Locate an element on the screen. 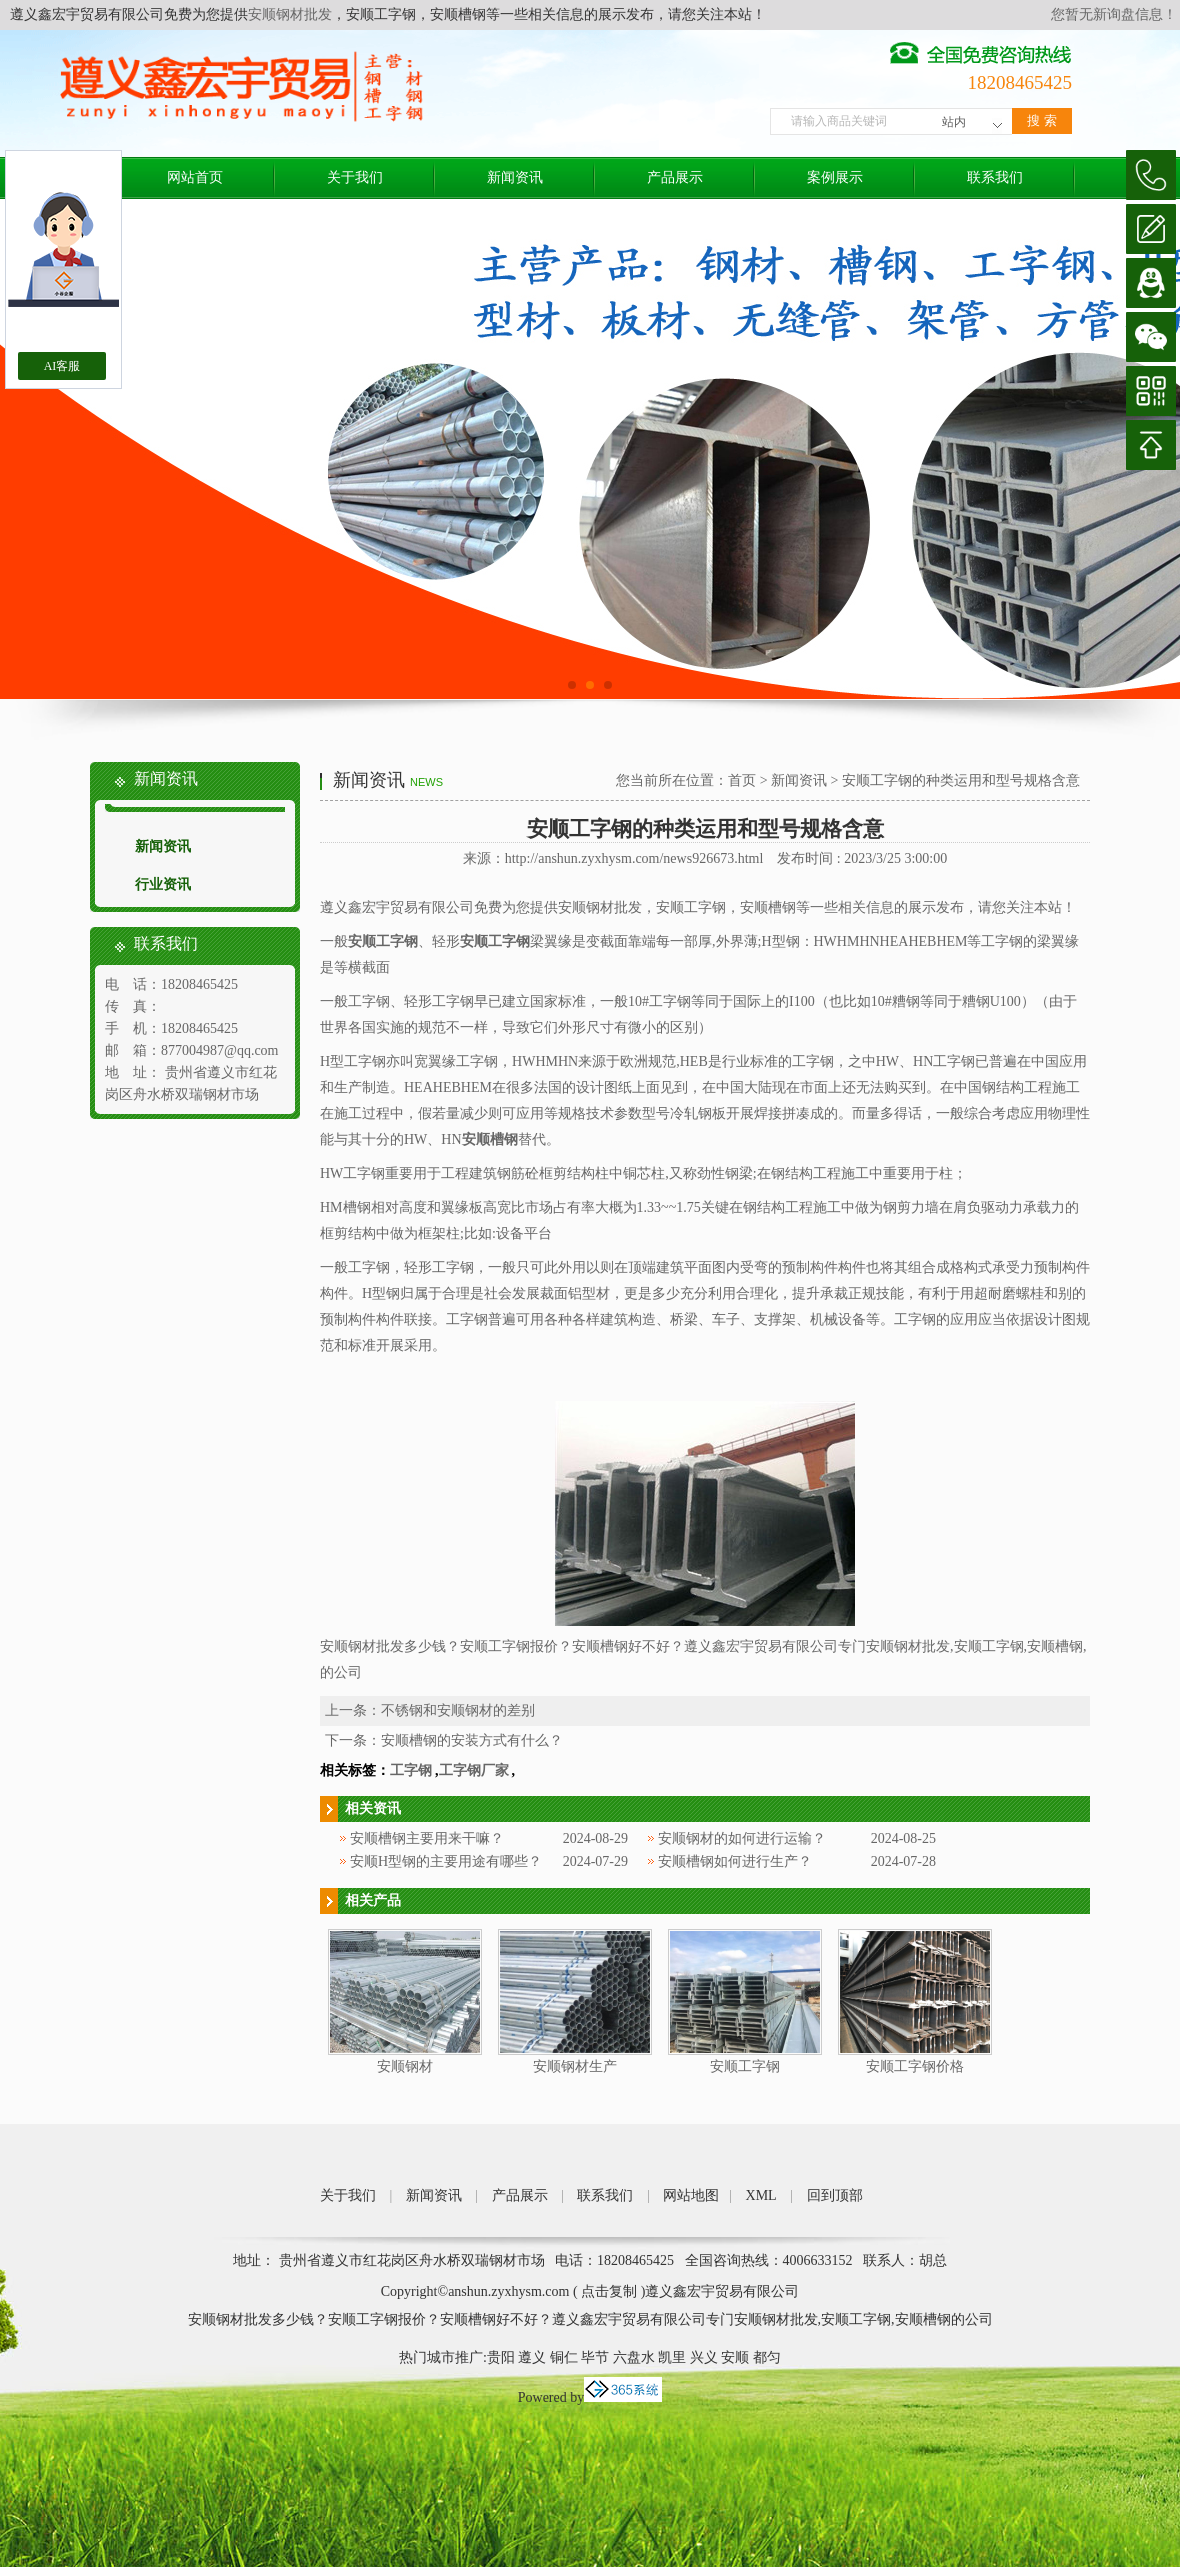  安顺槽钢主要用来干嘛？ is located at coordinates (427, 1838).